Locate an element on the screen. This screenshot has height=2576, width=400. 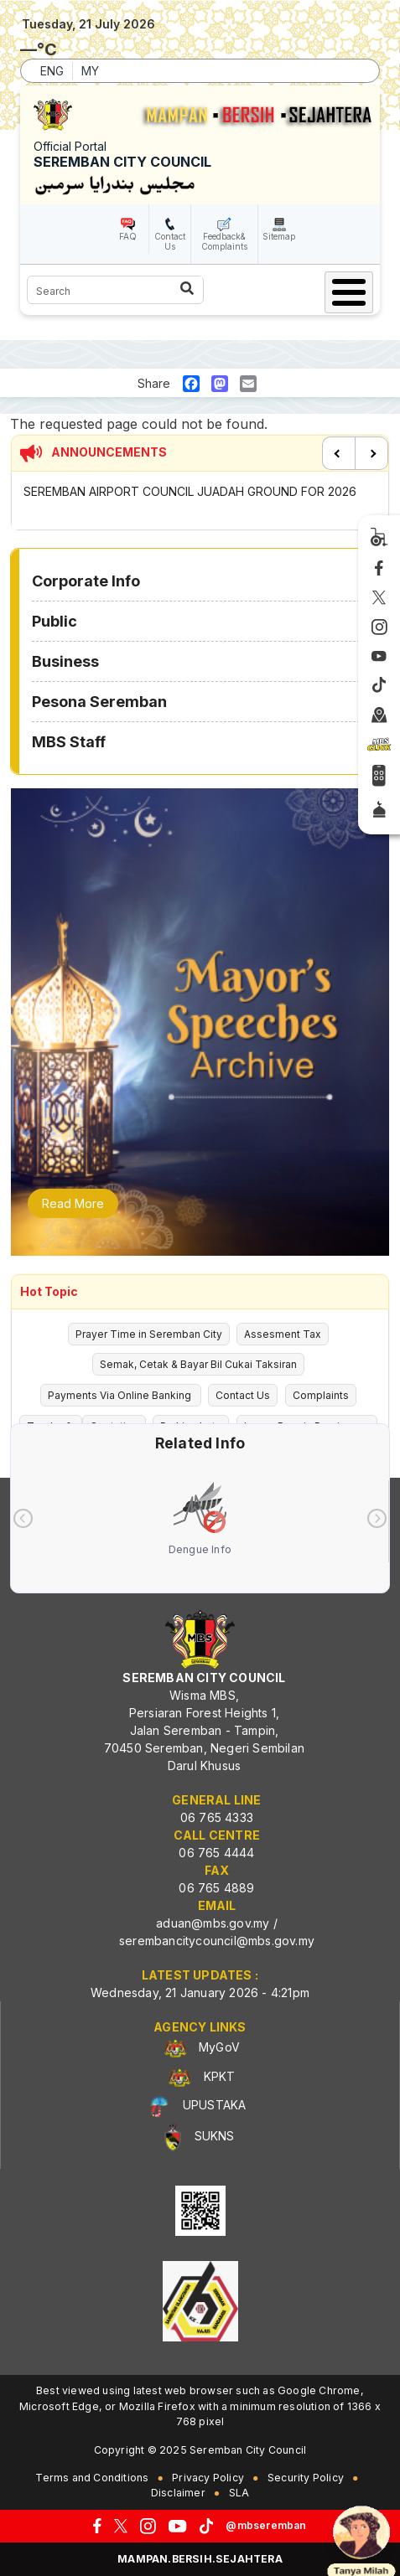
ENG is located at coordinates (52, 71).